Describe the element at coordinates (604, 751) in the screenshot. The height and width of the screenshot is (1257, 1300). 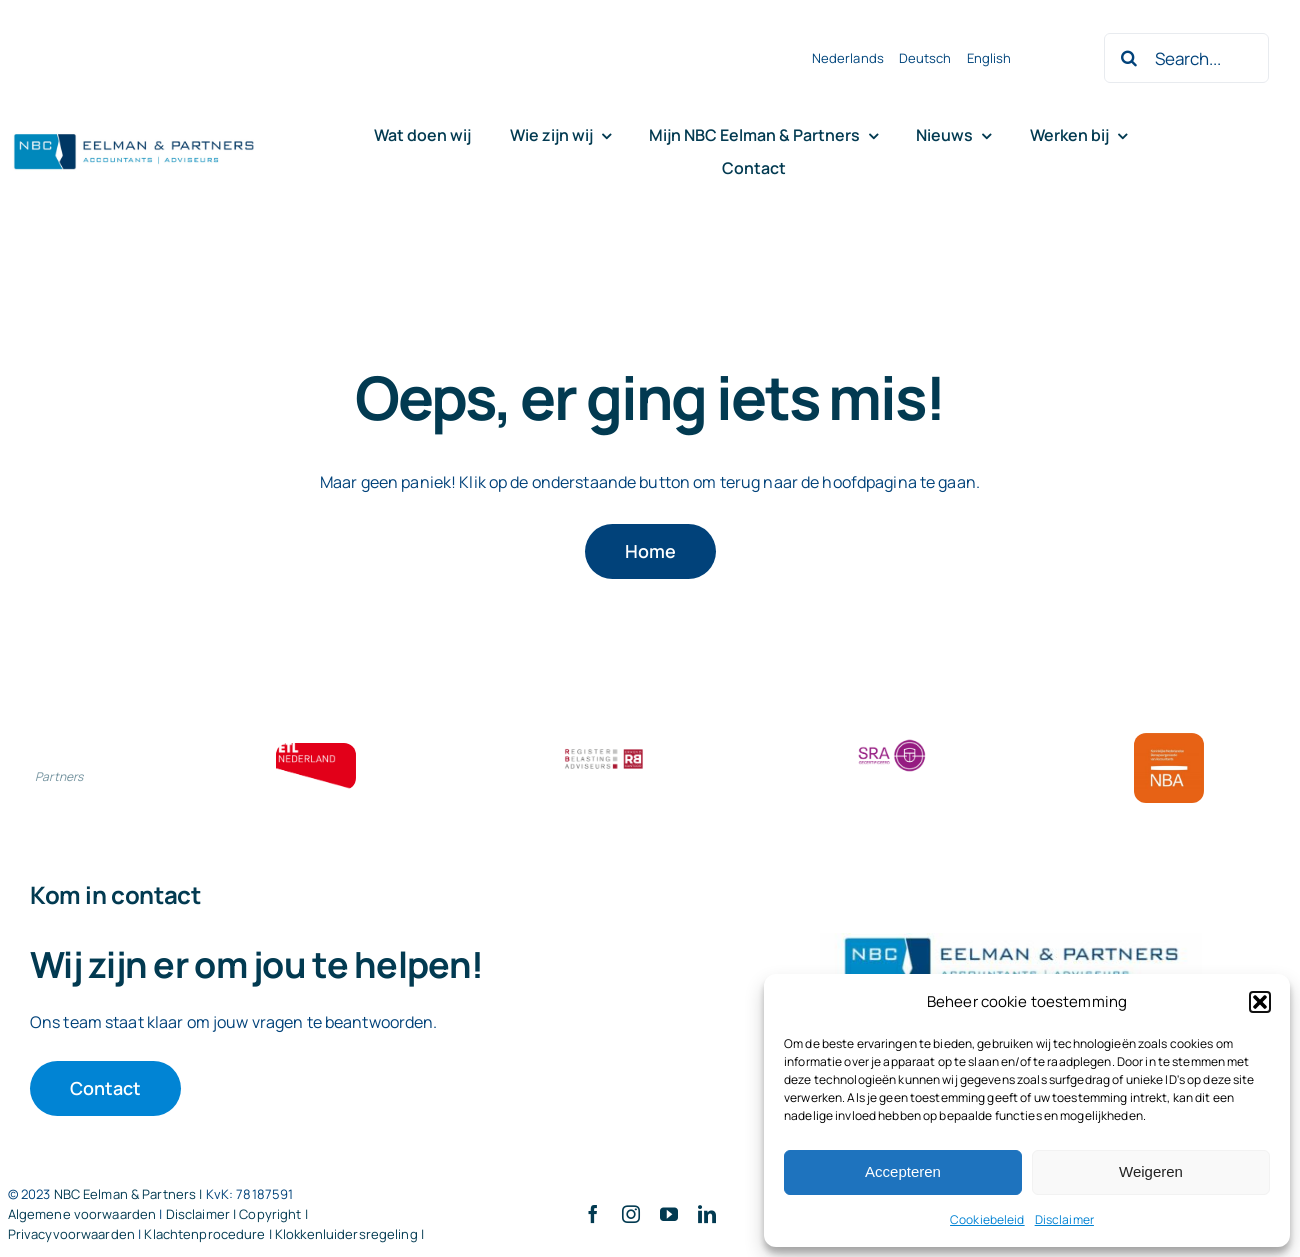
I see `[RBA bloklogo]` at that location.